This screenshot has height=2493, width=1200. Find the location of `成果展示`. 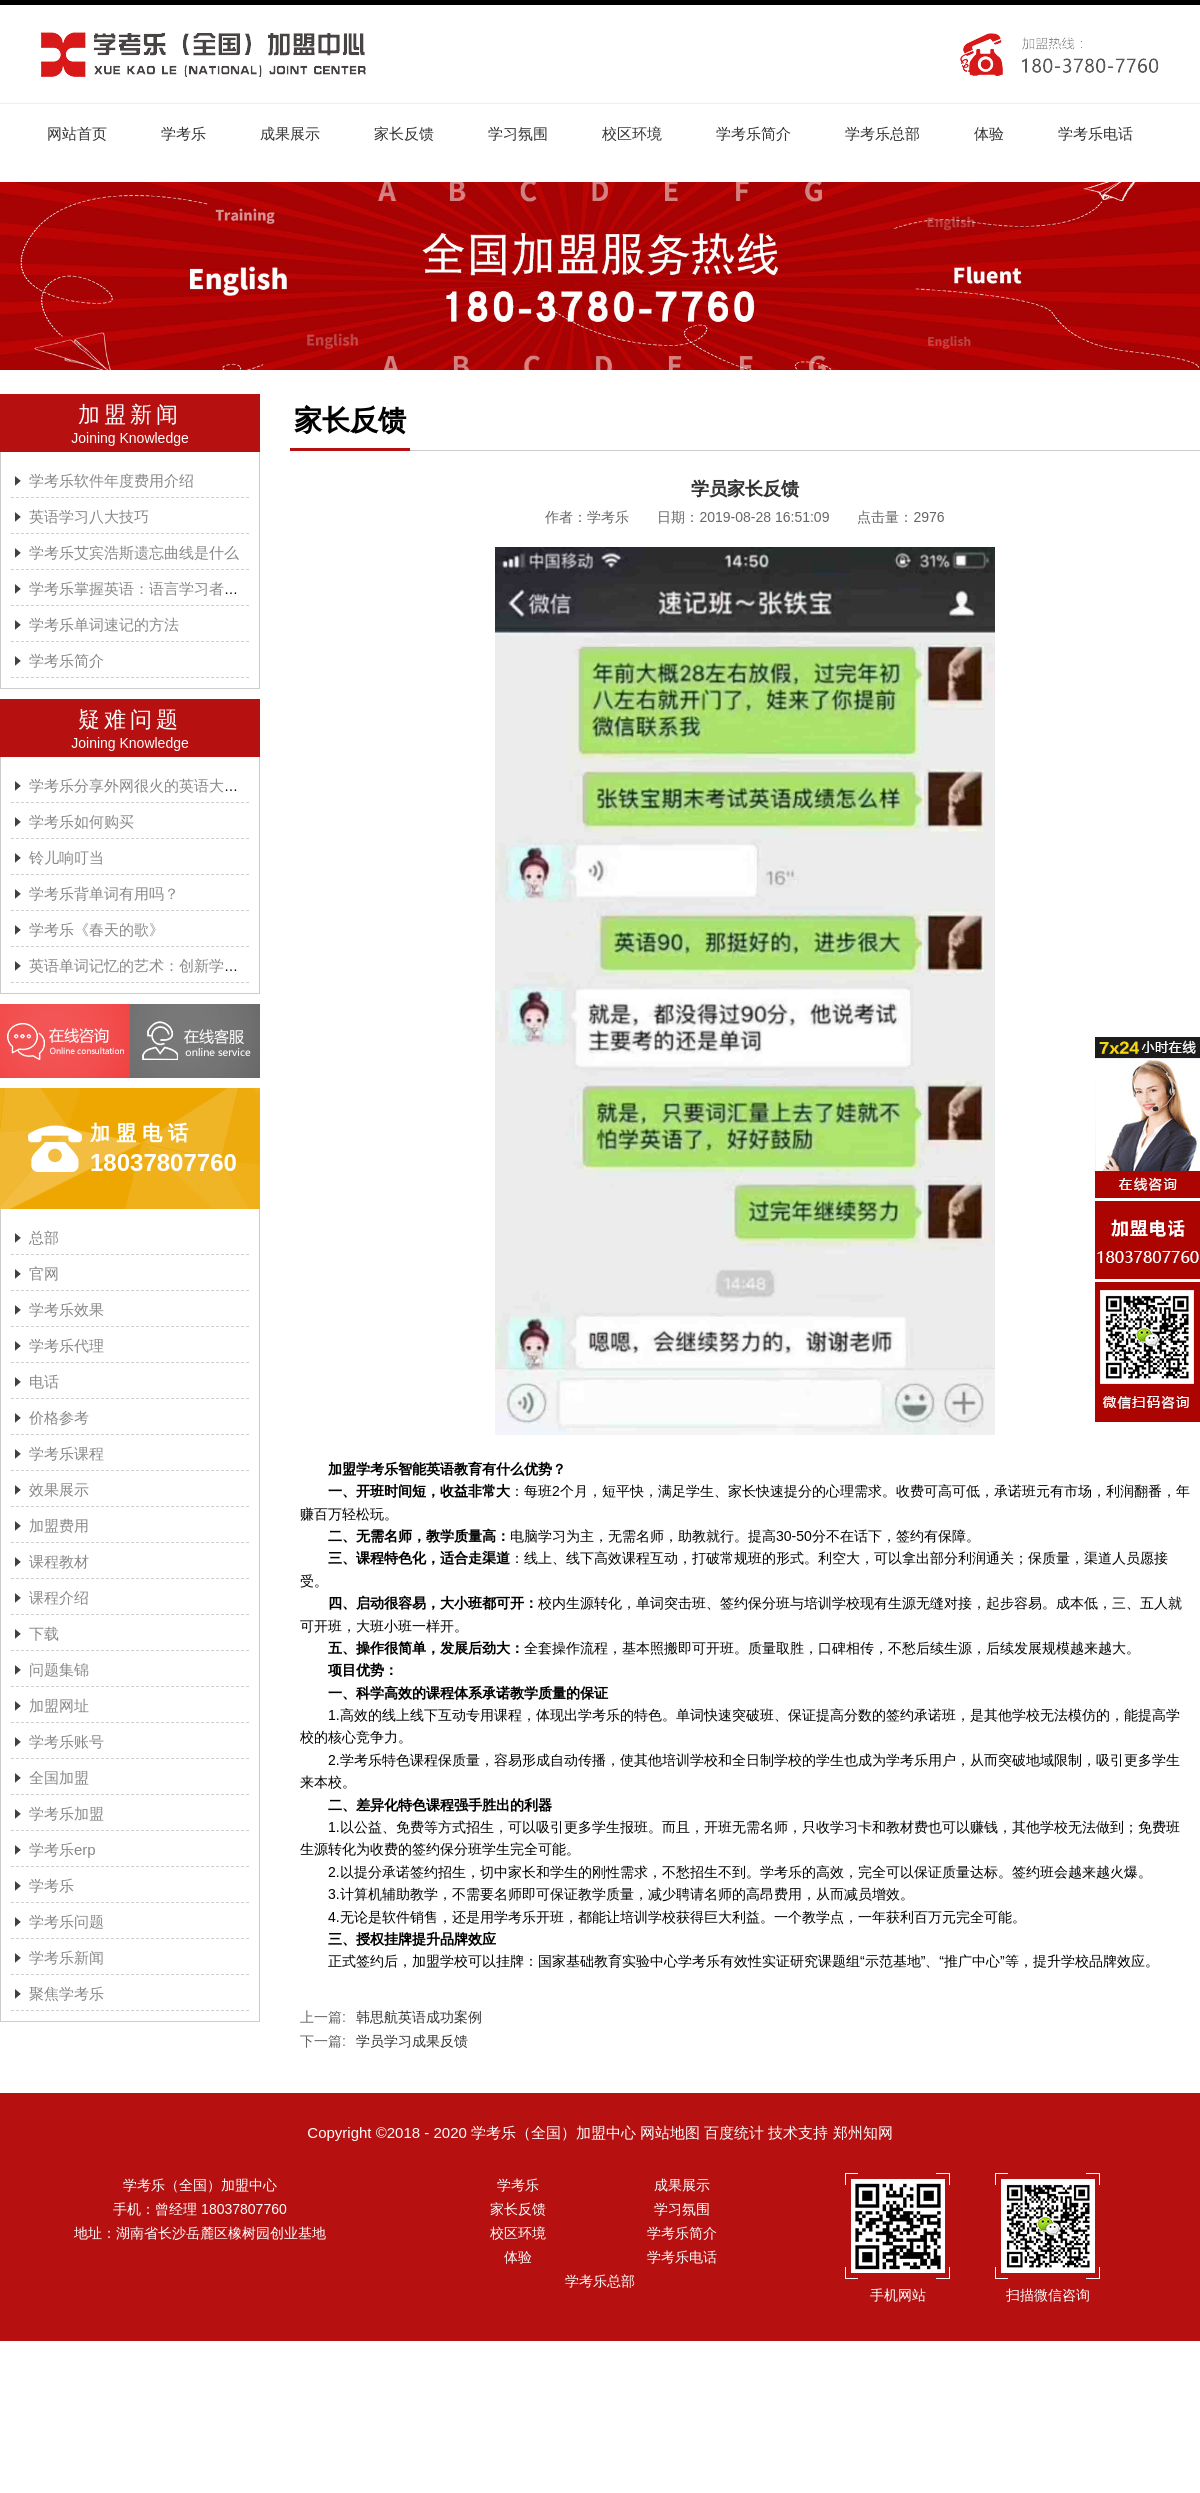

成果展示 is located at coordinates (290, 133).